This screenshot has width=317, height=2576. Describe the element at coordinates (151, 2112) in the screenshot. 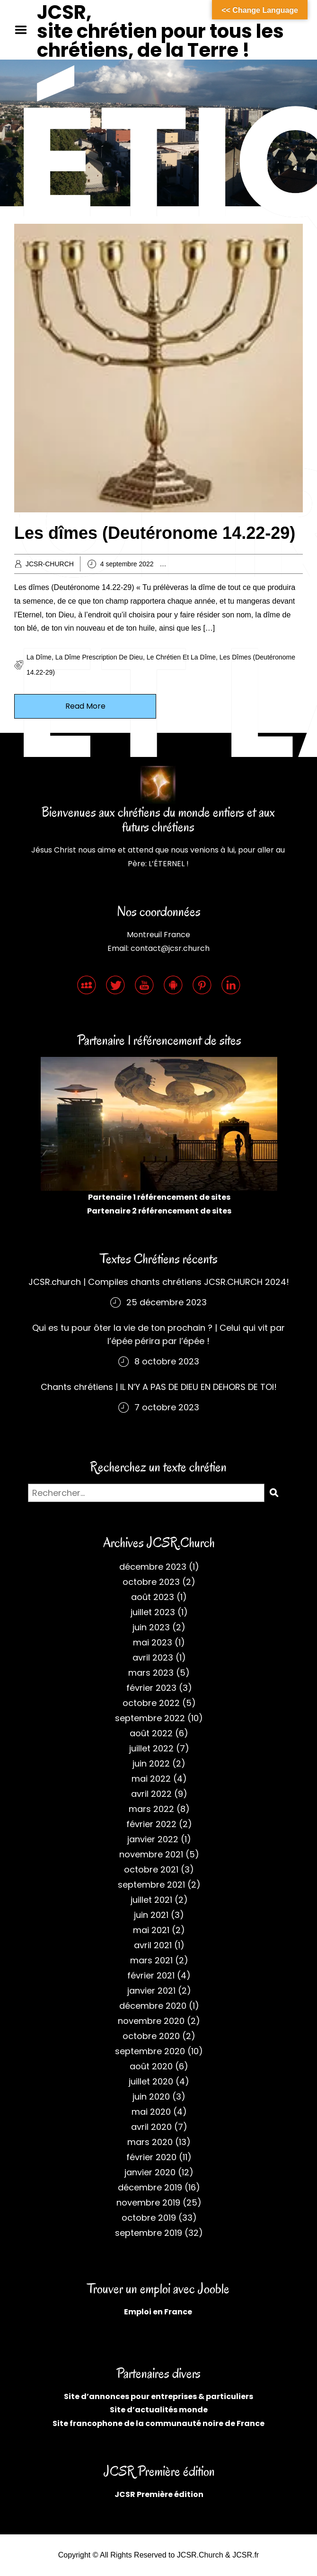

I see `mai 2020` at that location.